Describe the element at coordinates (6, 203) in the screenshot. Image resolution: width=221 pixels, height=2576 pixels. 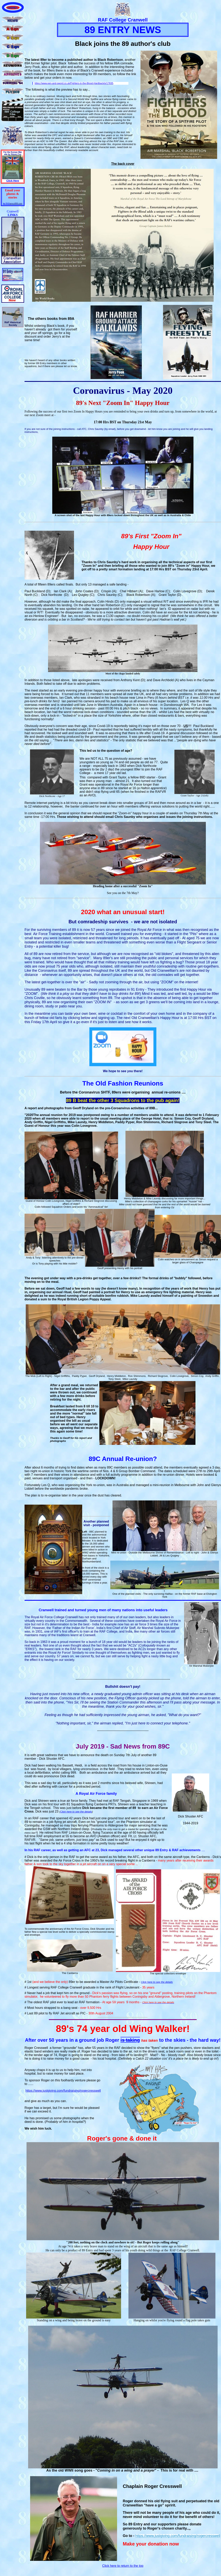
I see `89@` at that location.